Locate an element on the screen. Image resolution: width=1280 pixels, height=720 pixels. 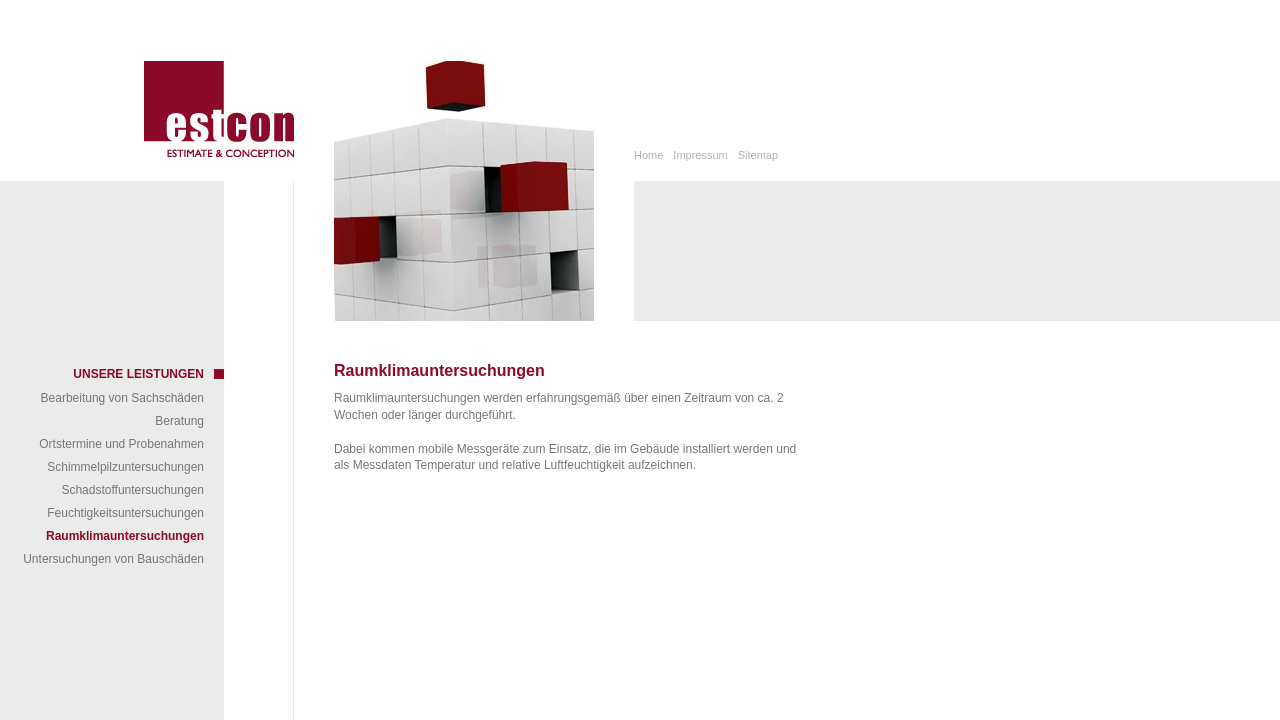
Ortstermine und Probenahmen is located at coordinates (121, 444).